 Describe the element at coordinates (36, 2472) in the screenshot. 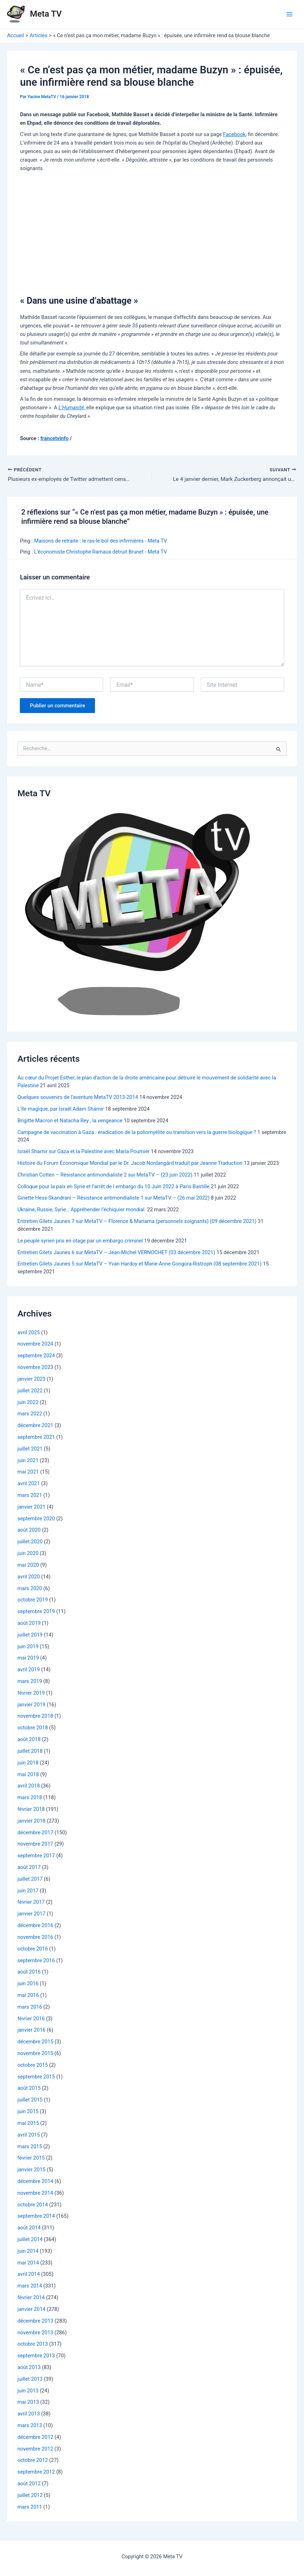

I see `septembre 2012` at that location.